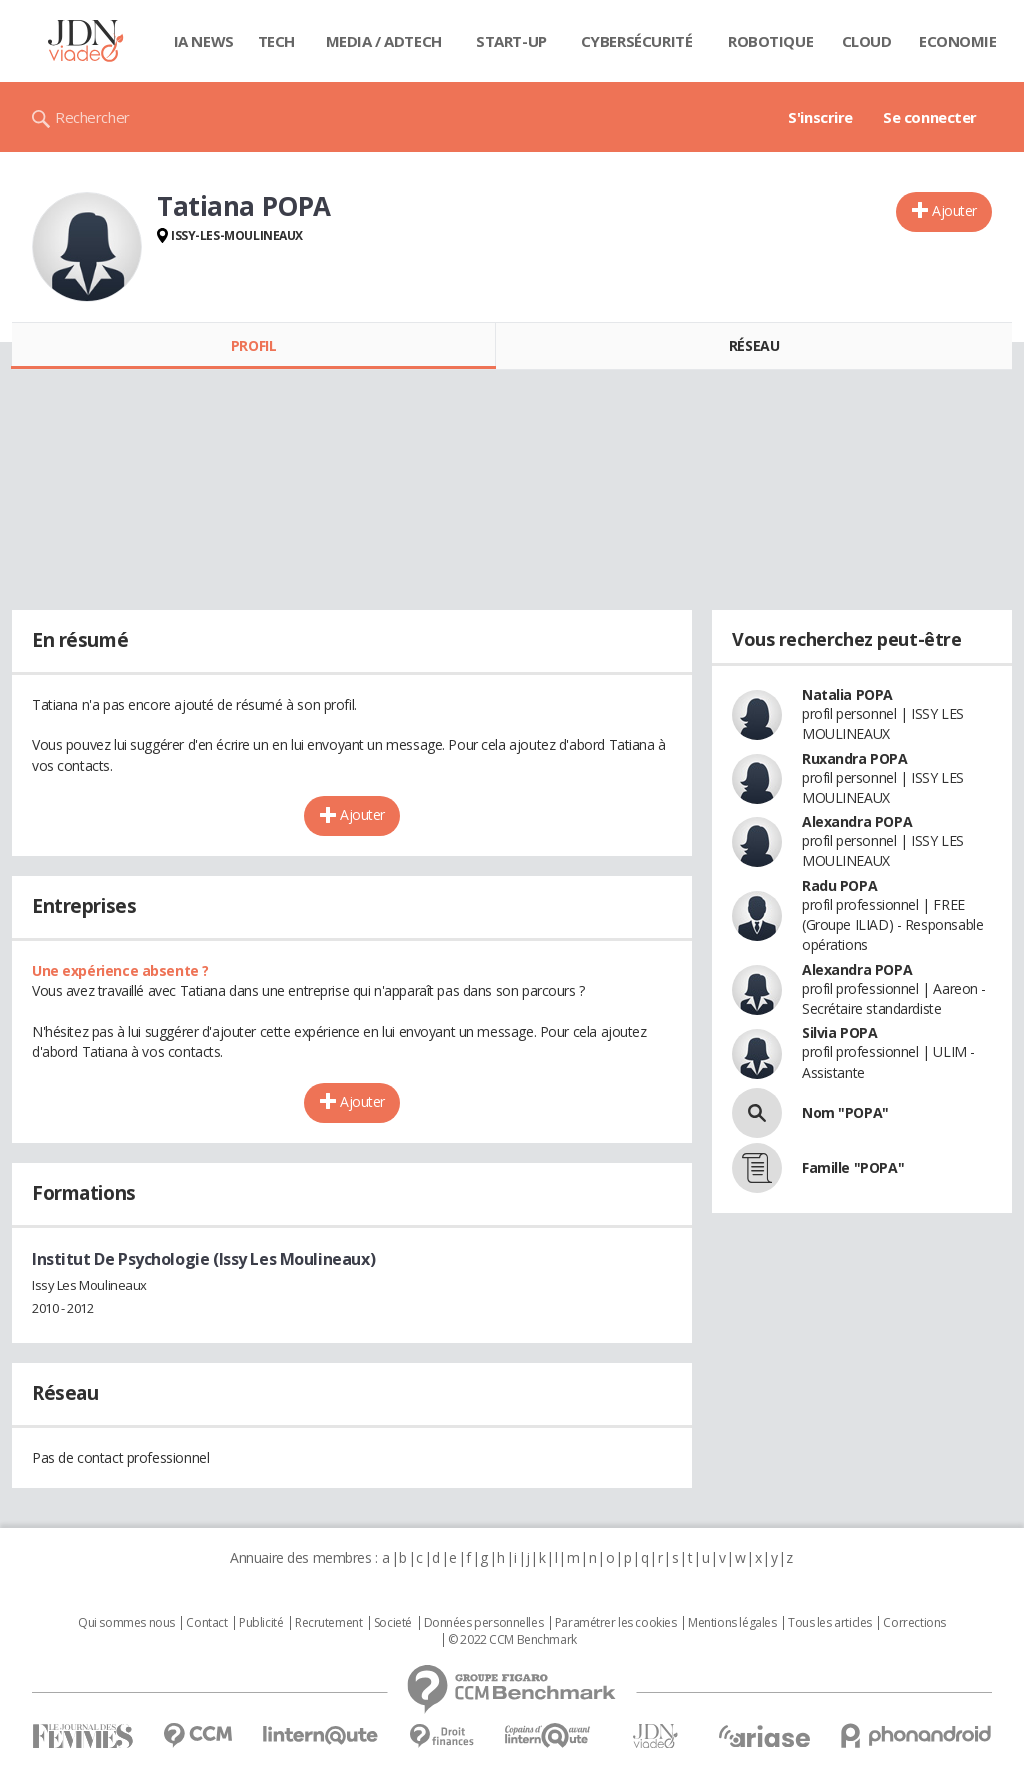 This screenshot has width=1024, height=1789. What do you see at coordinates (92, 117) in the screenshot?
I see `Rechercher` at bounding box center [92, 117].